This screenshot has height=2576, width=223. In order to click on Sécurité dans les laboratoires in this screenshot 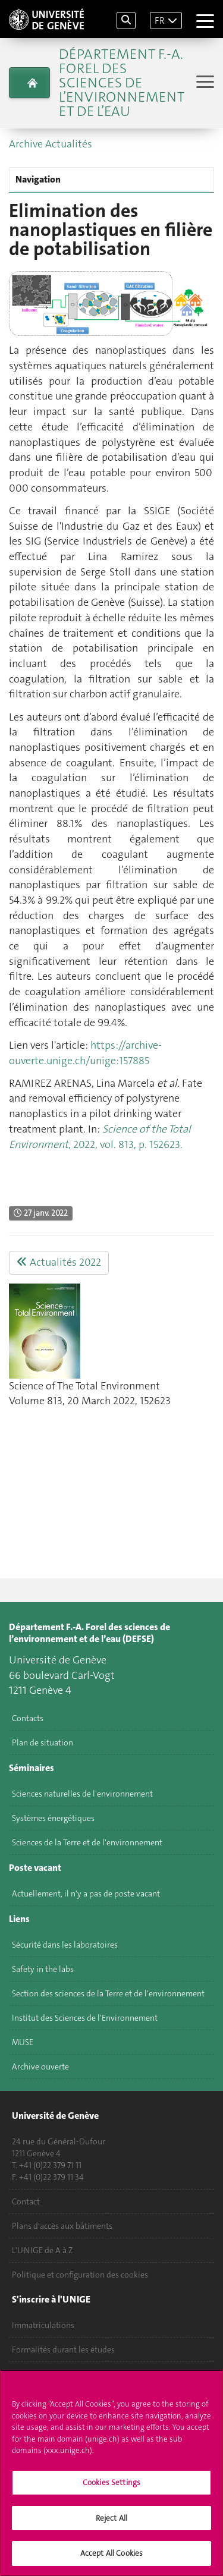, I will do `click(65, 1944)`.